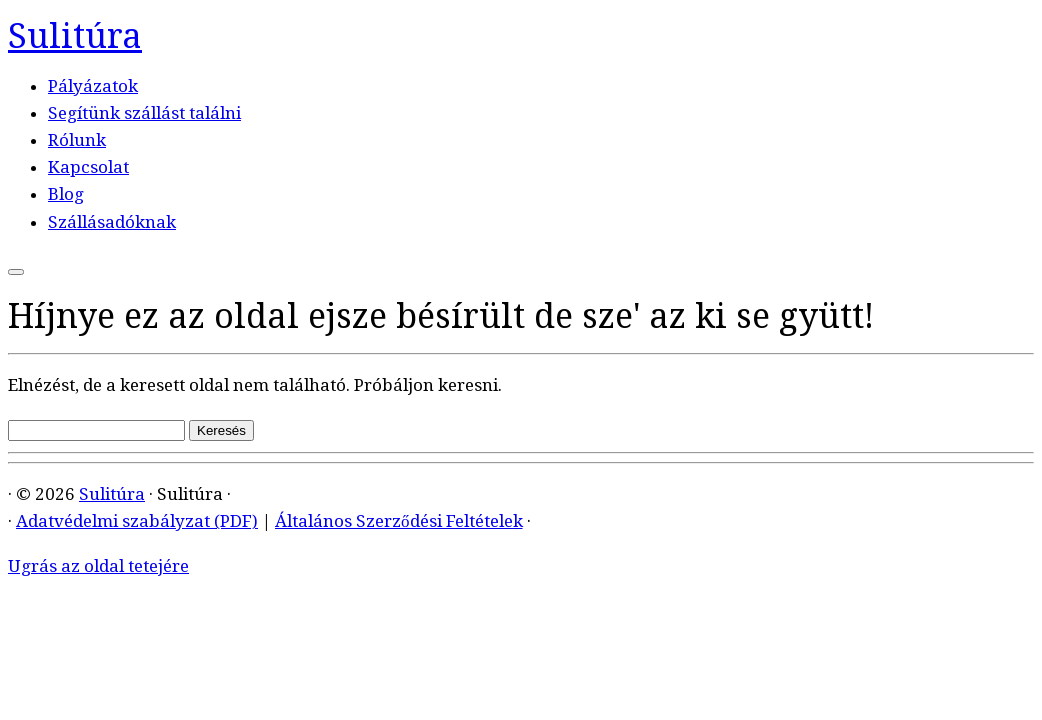  I want to click on Pályázatok, so click(93, 86).